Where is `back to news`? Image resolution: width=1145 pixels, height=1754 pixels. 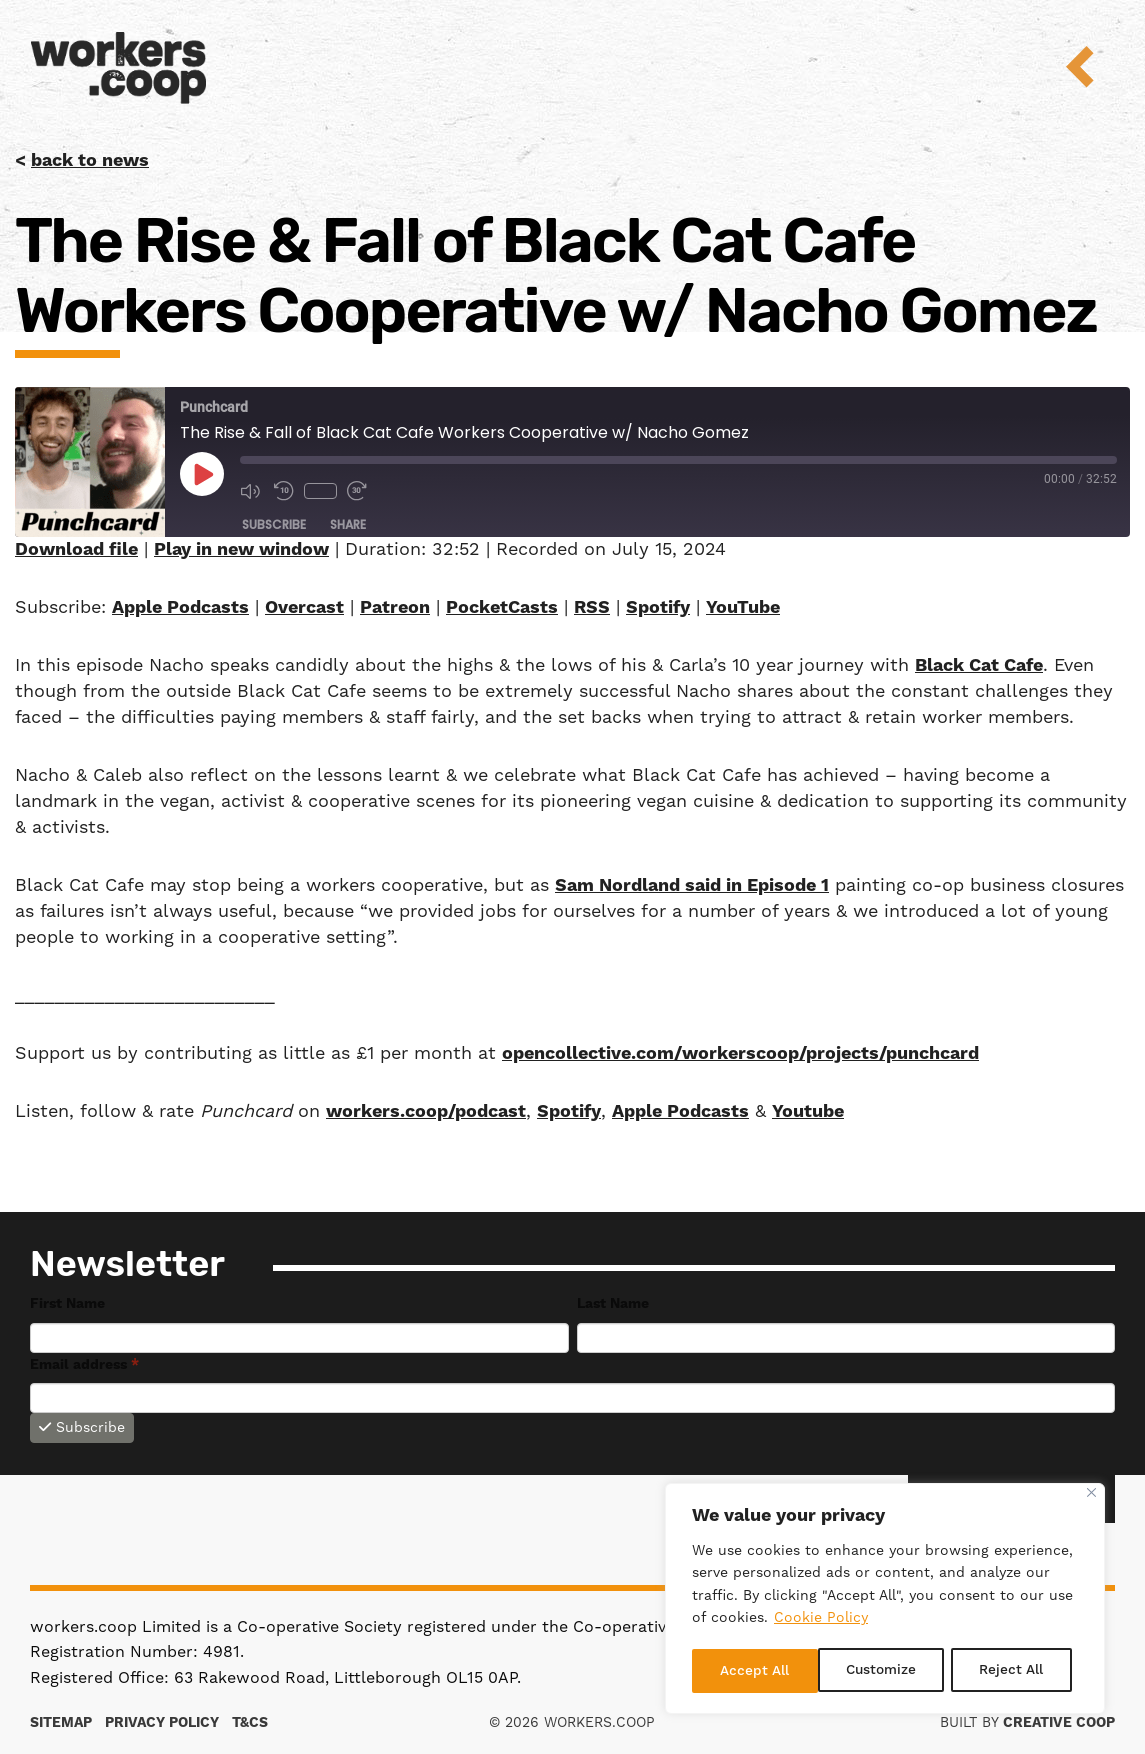 back to news is located at coordinates (90, 160).